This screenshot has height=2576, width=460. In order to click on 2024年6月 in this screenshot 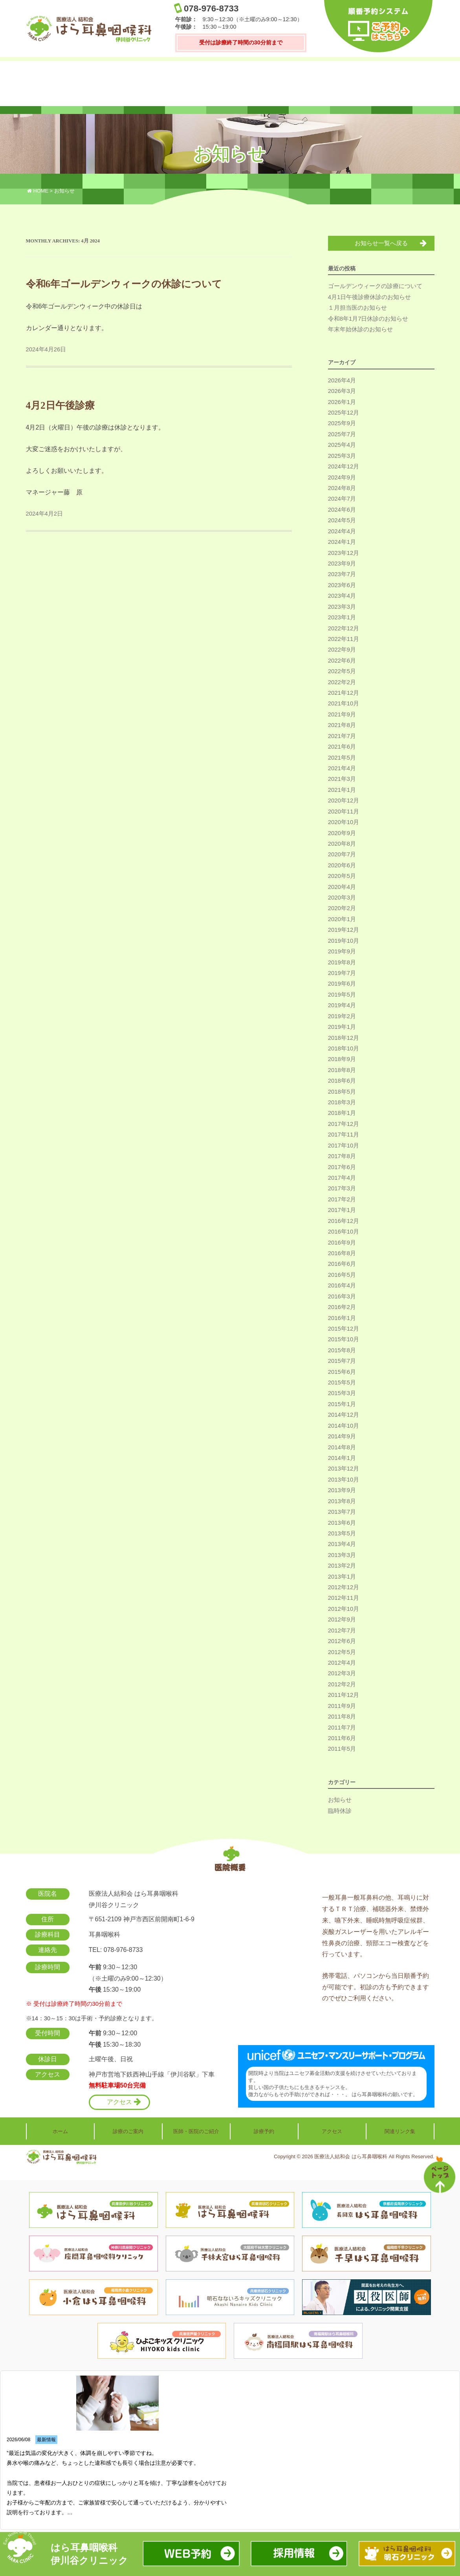, I will do `click(342, 510)`.